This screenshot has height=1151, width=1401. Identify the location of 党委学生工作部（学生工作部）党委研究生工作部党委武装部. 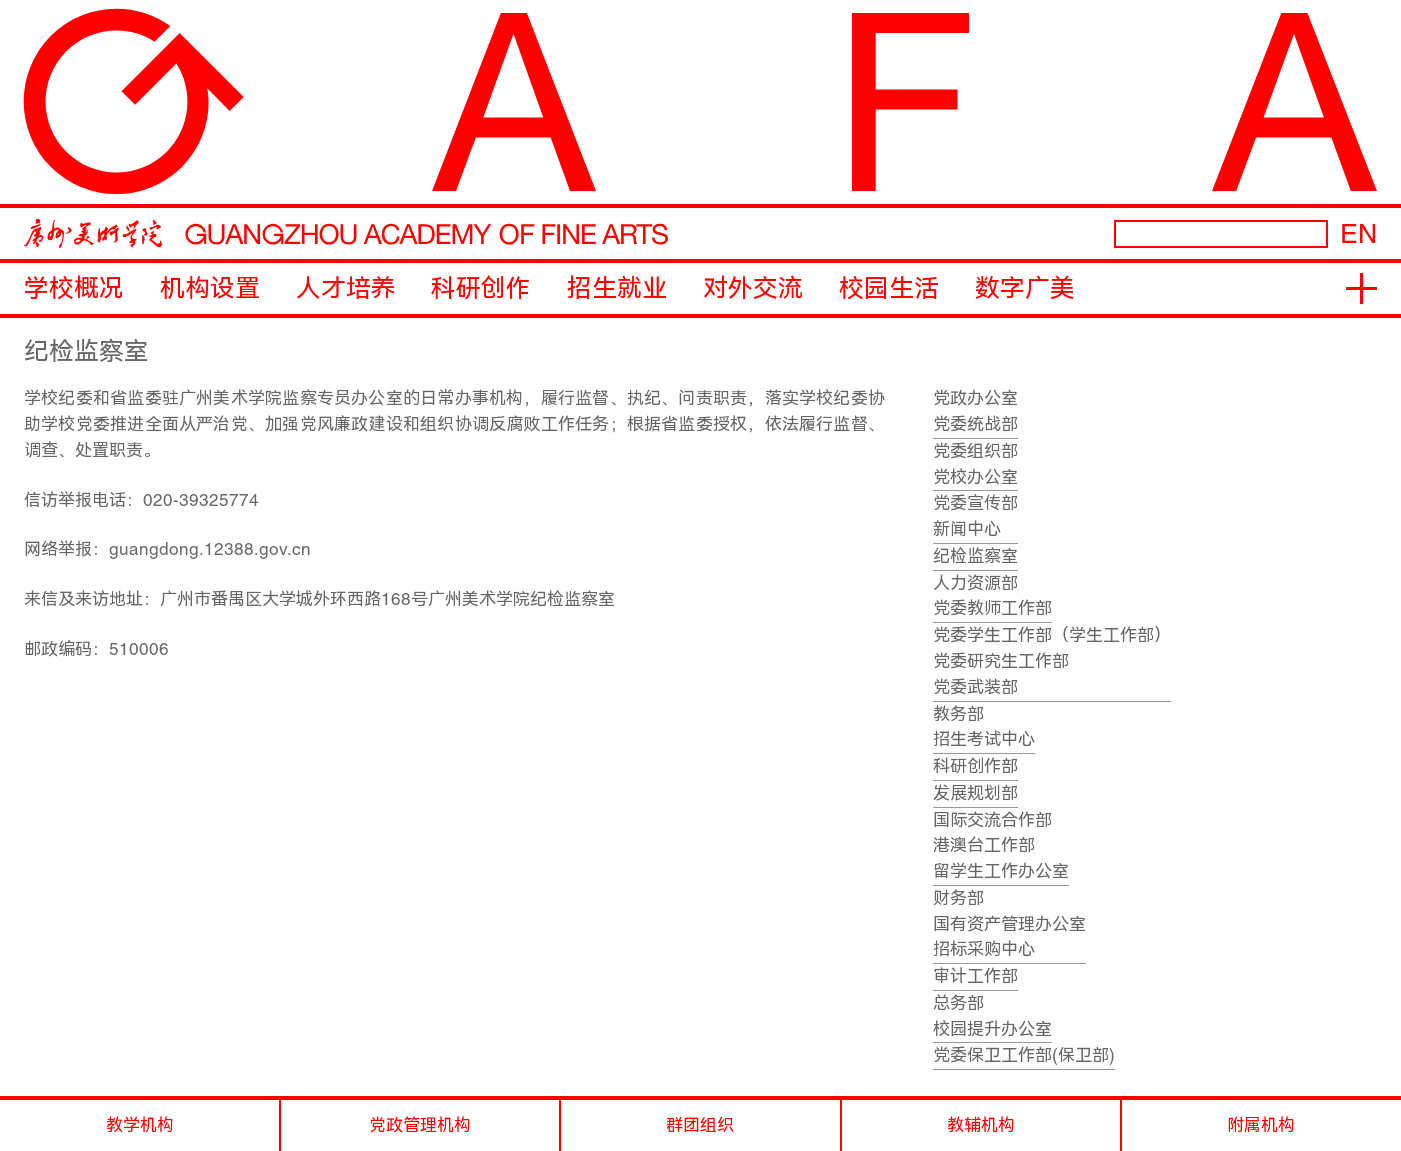
(1052, 661).